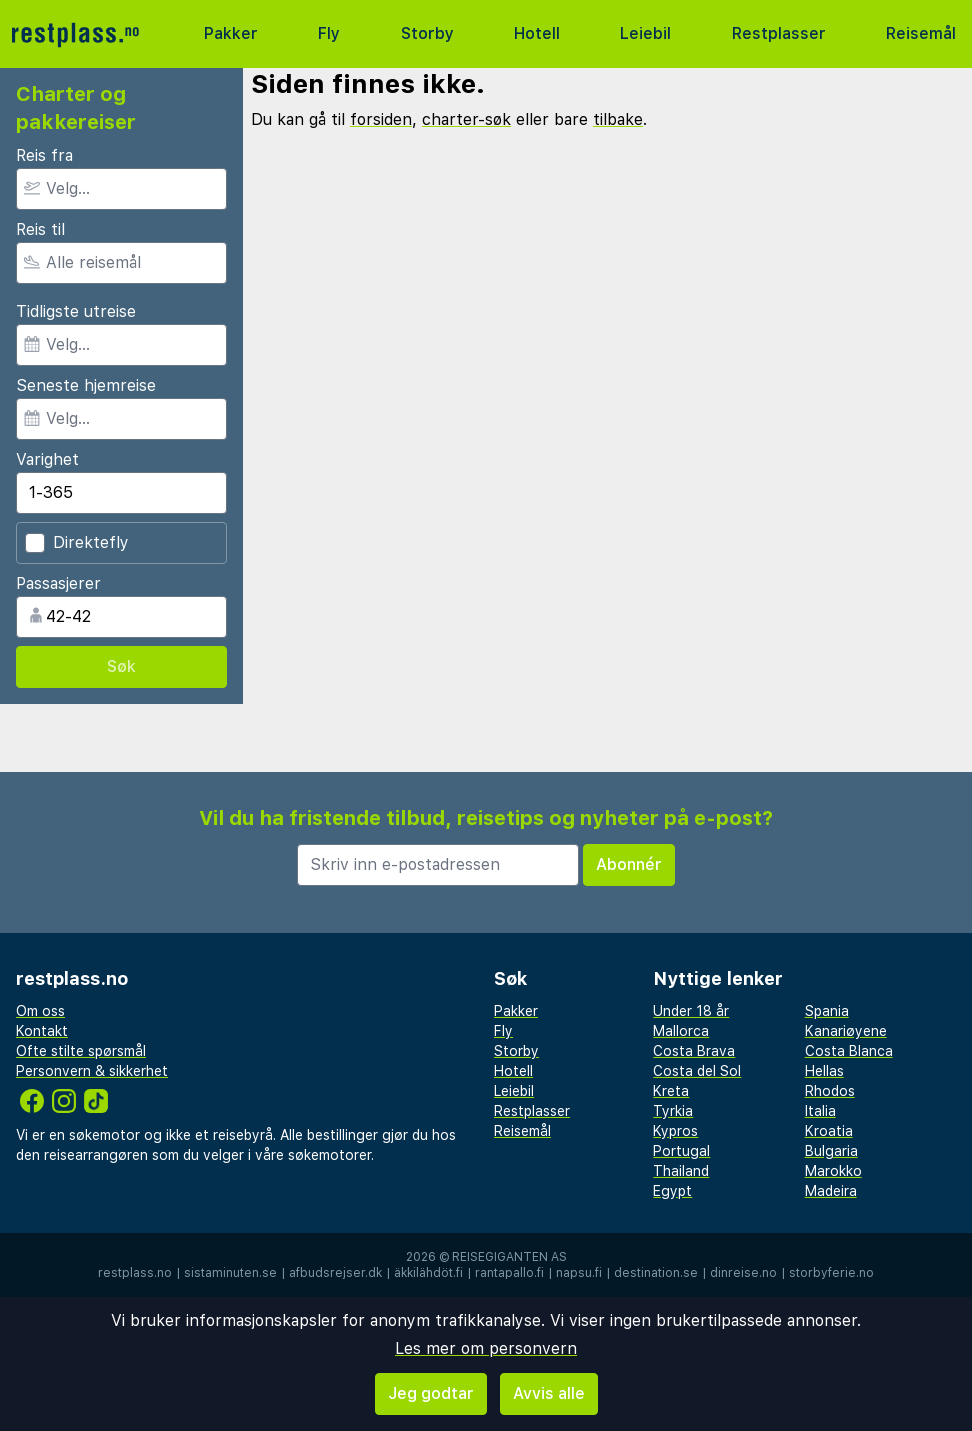 This screenshot has width=972, height=1431. Describe the element at coordinates (40, 229) in the screenshot. I see `Reis til` at that location.